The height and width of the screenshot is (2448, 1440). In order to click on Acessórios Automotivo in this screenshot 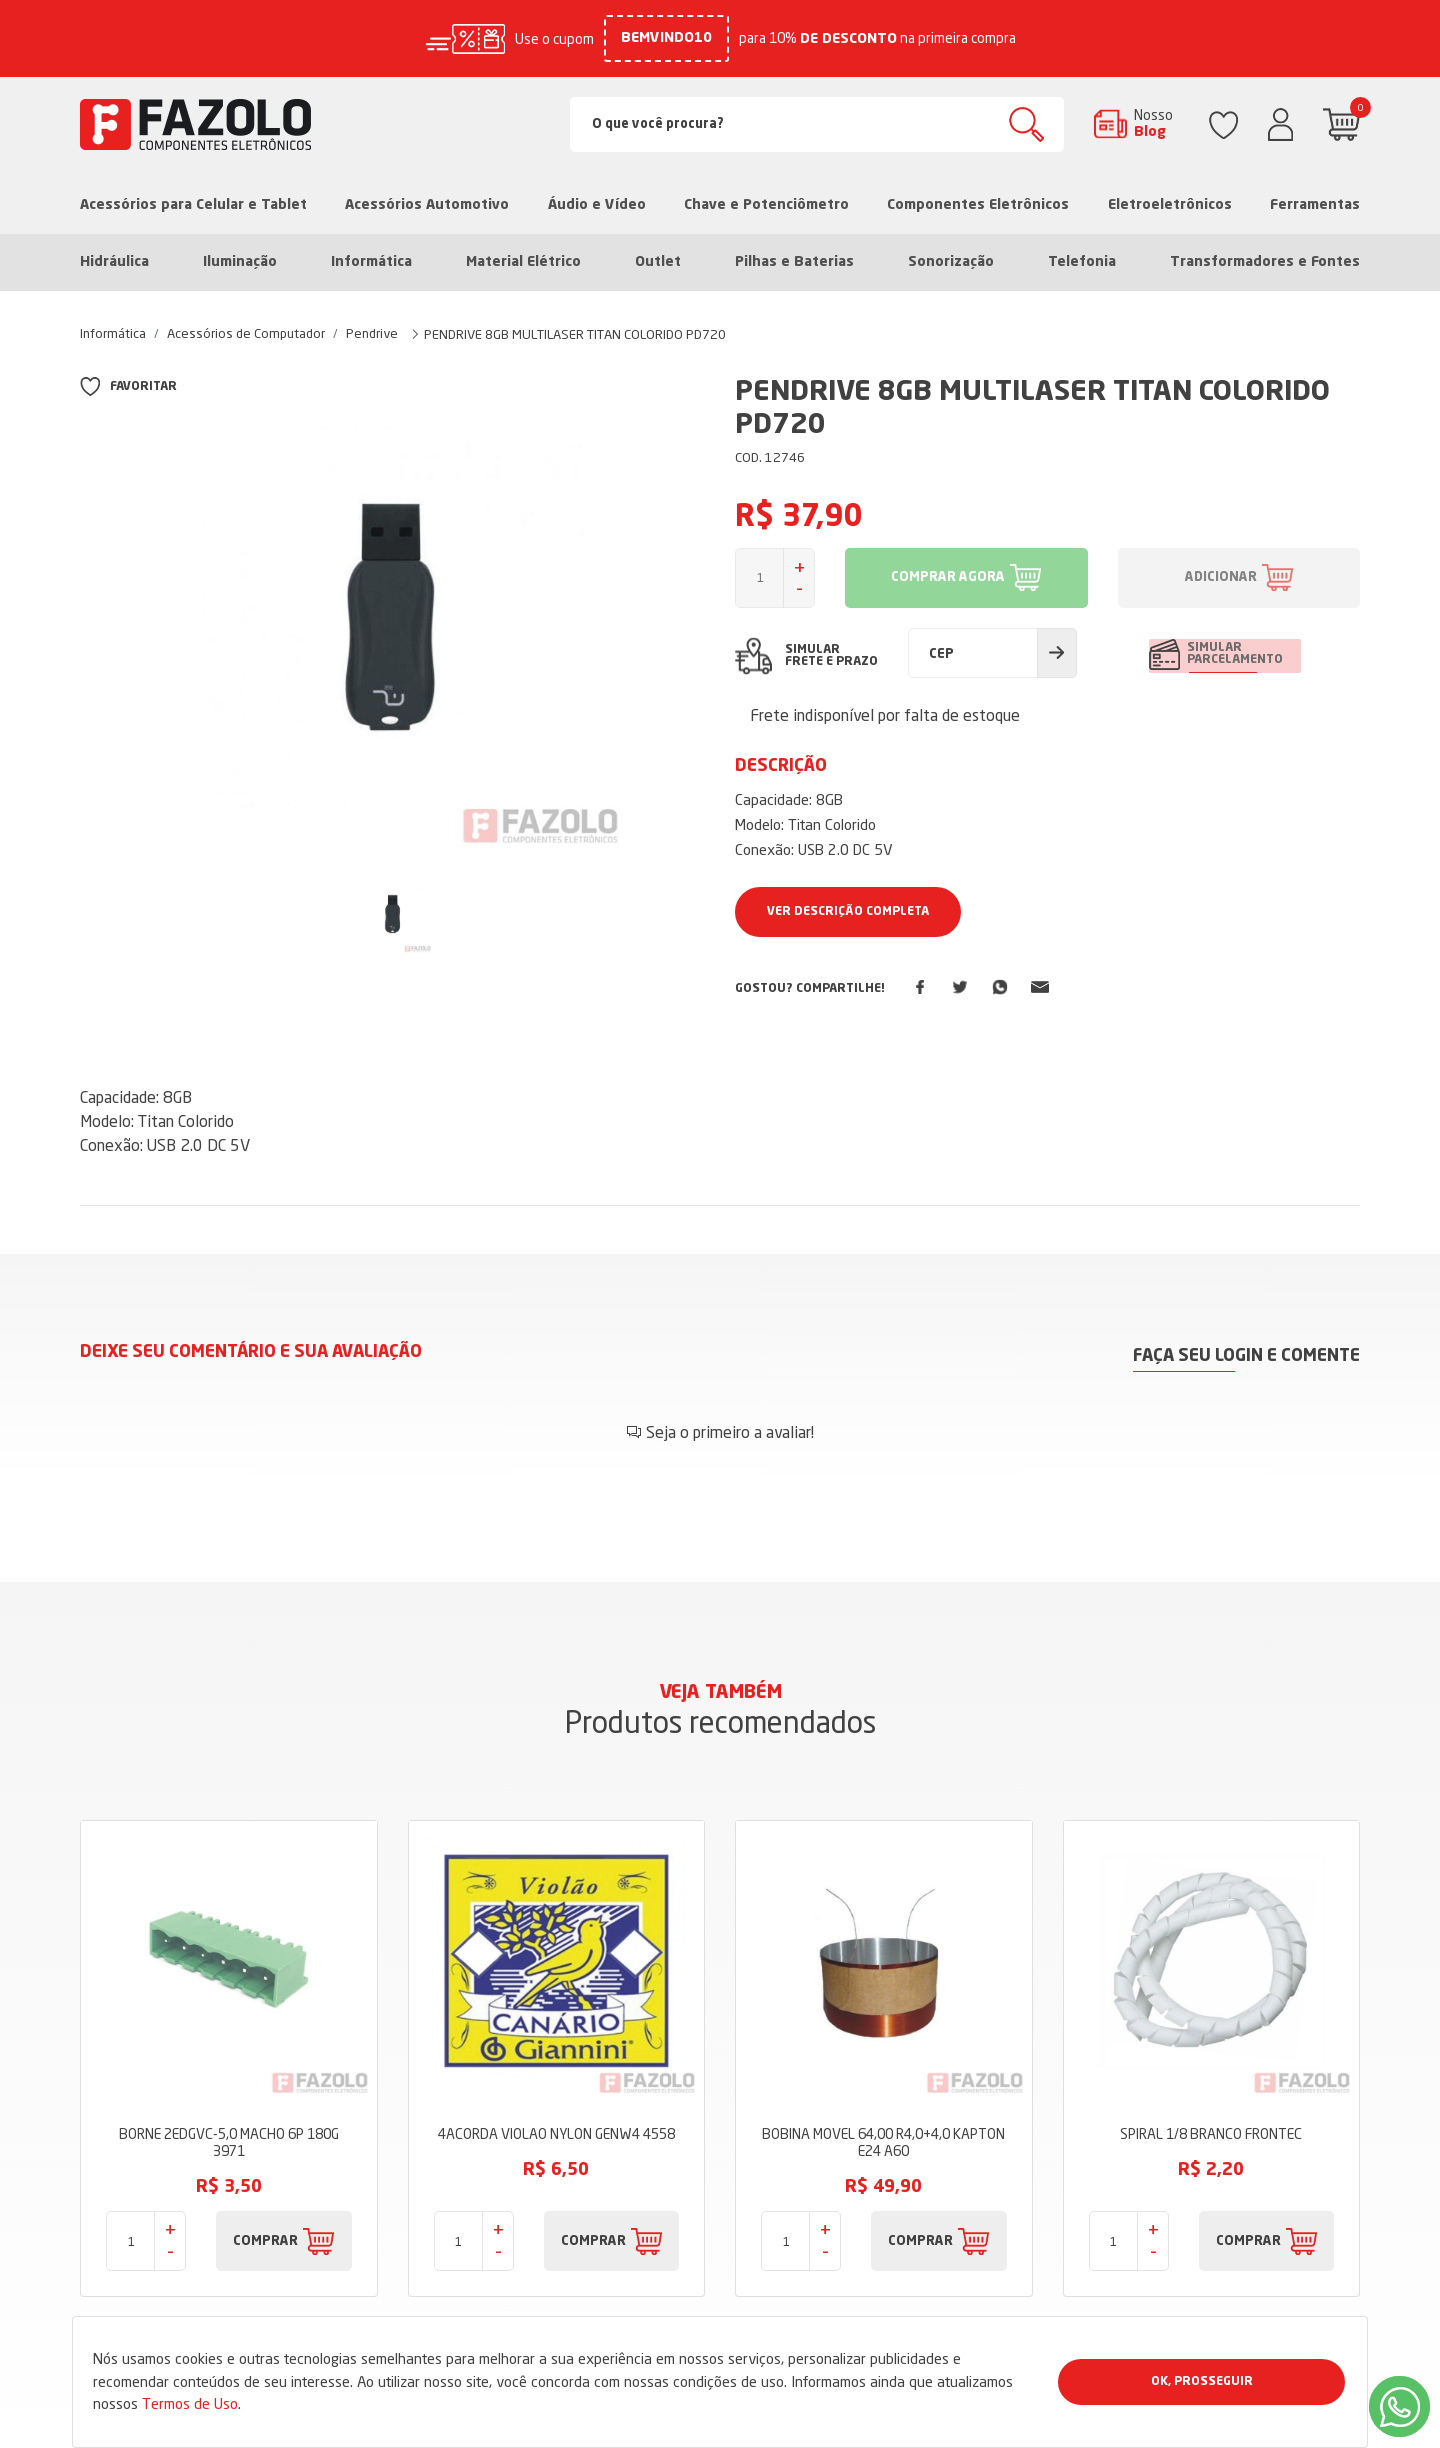, I will do `click(427, 205)`.